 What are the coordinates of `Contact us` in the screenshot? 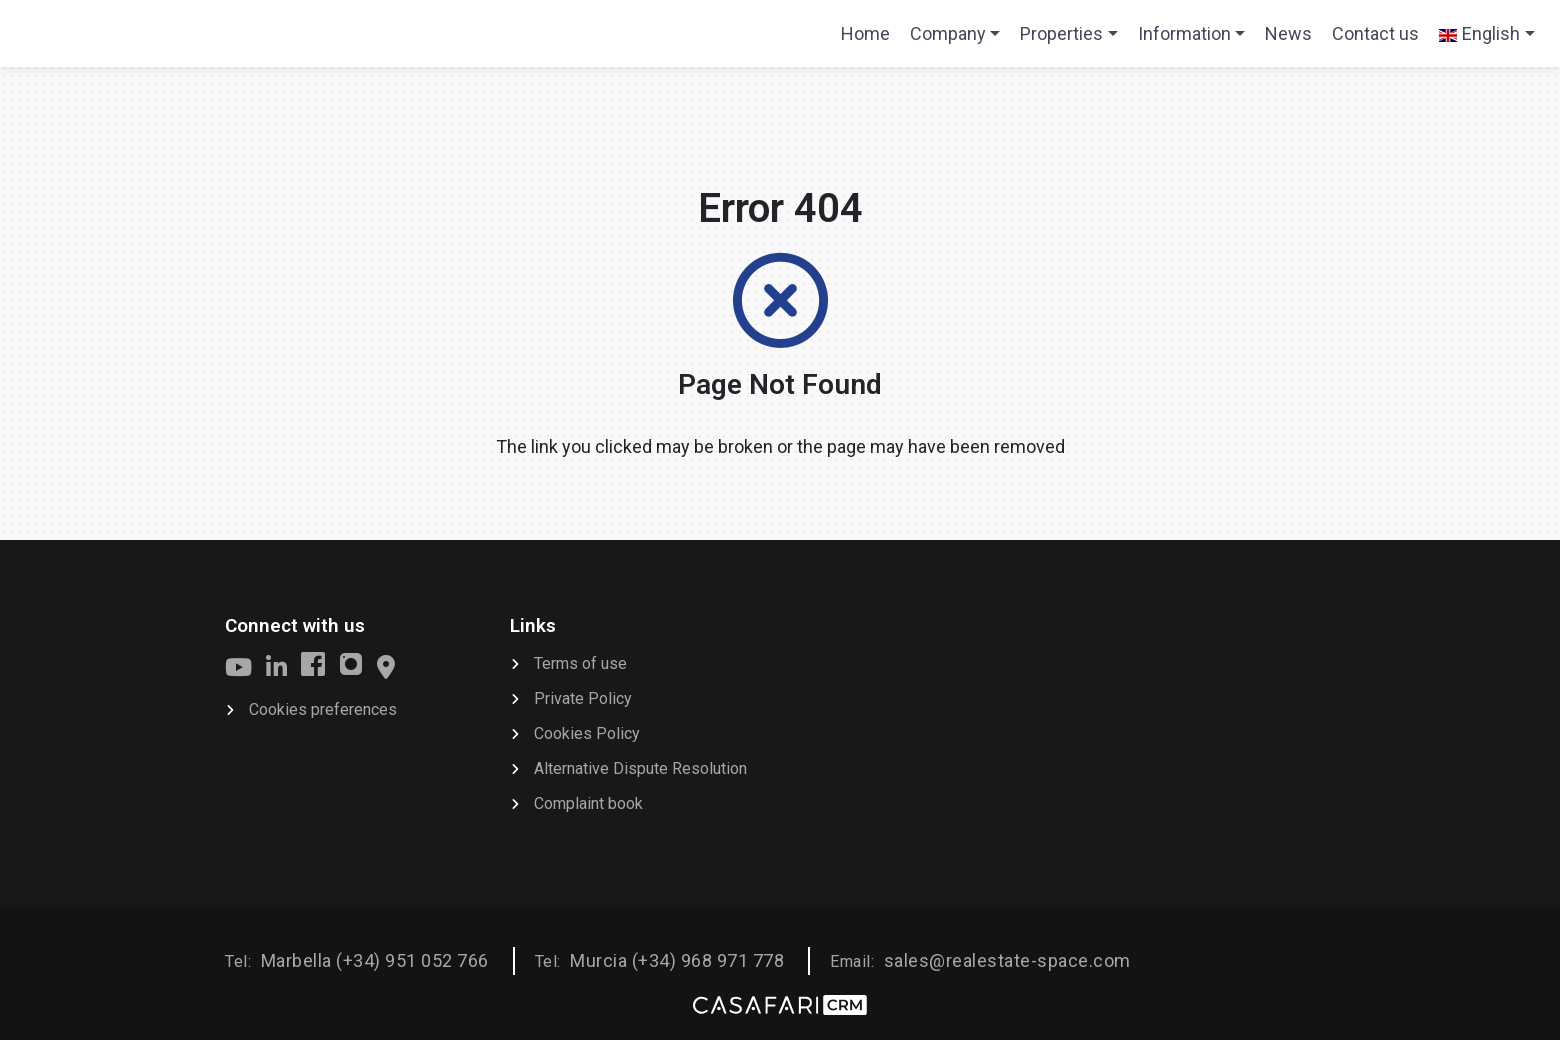 It's located at (1375, 33).